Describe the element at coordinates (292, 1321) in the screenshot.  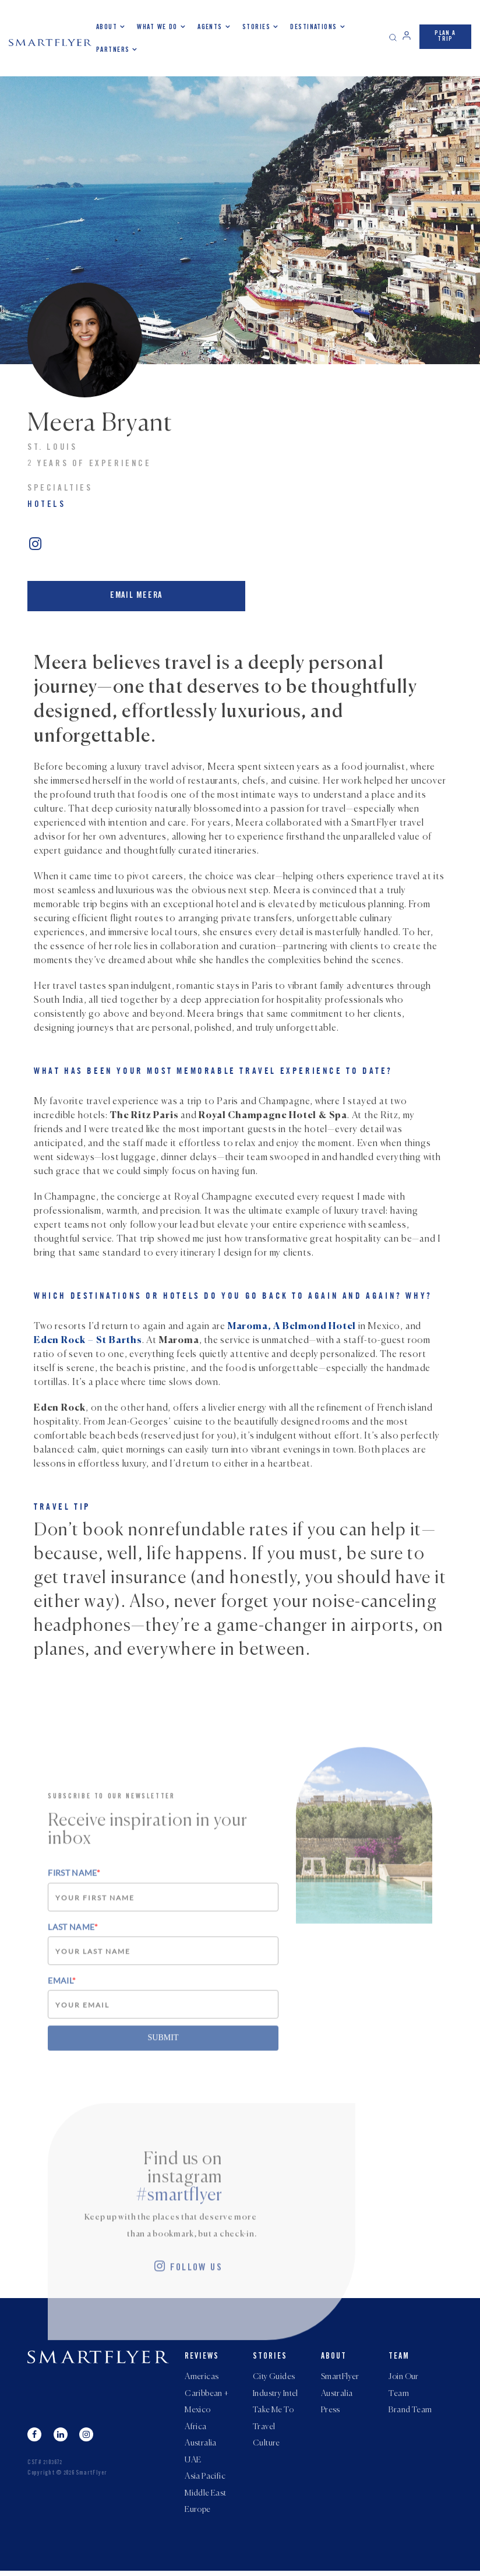
I see `Maroma, A Belmond Hotel` at that location.